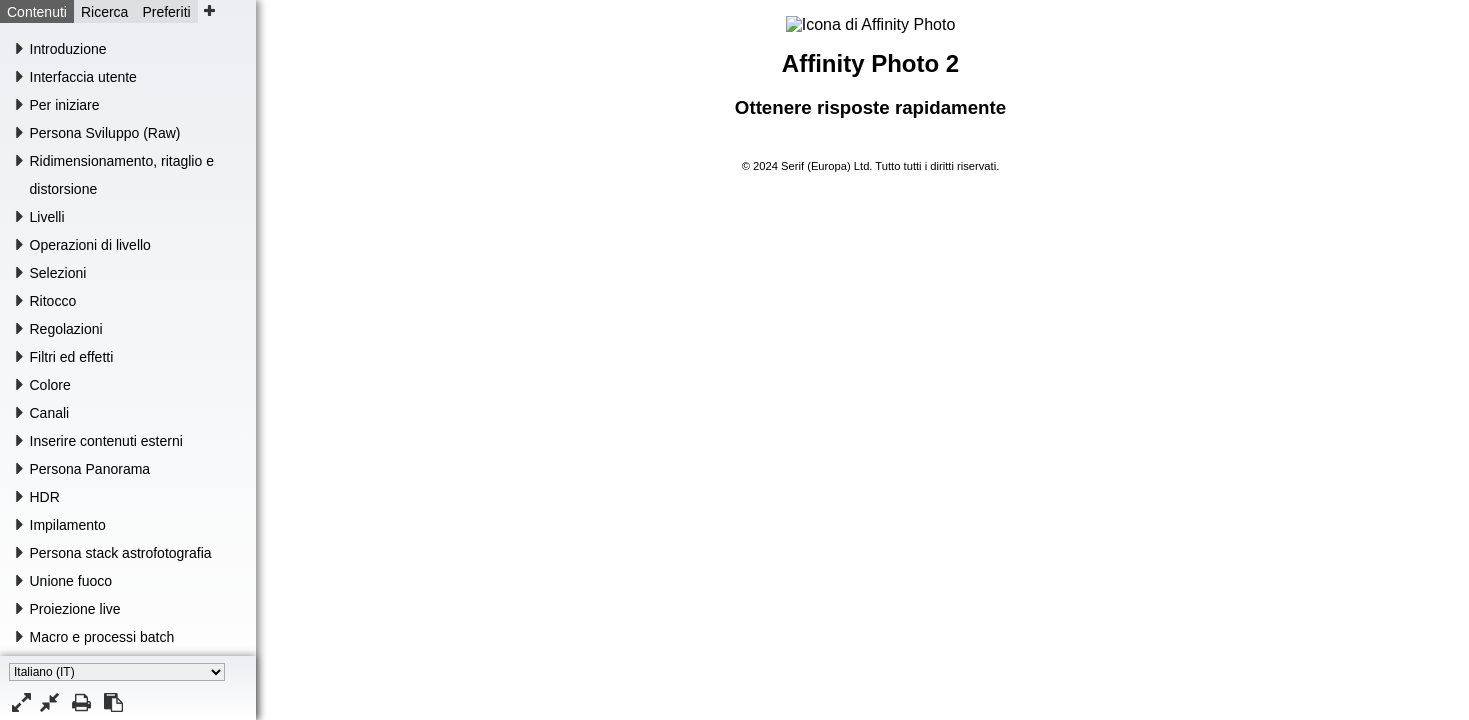 The height and width of the screenshot is (720, 1469). I want to click on Contenuti, so click(37, 12).